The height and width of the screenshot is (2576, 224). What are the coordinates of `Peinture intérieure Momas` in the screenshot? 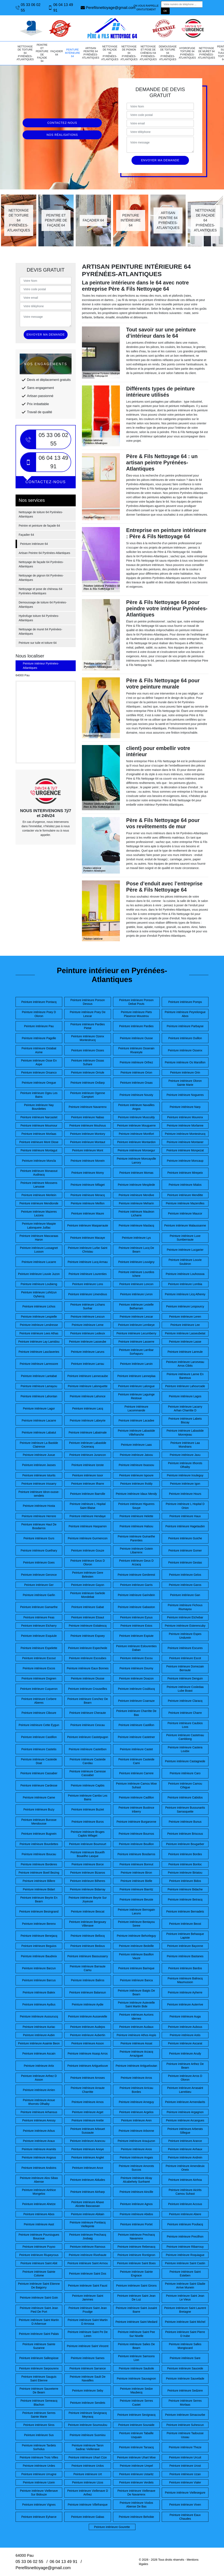 It's located at (136, 1172).